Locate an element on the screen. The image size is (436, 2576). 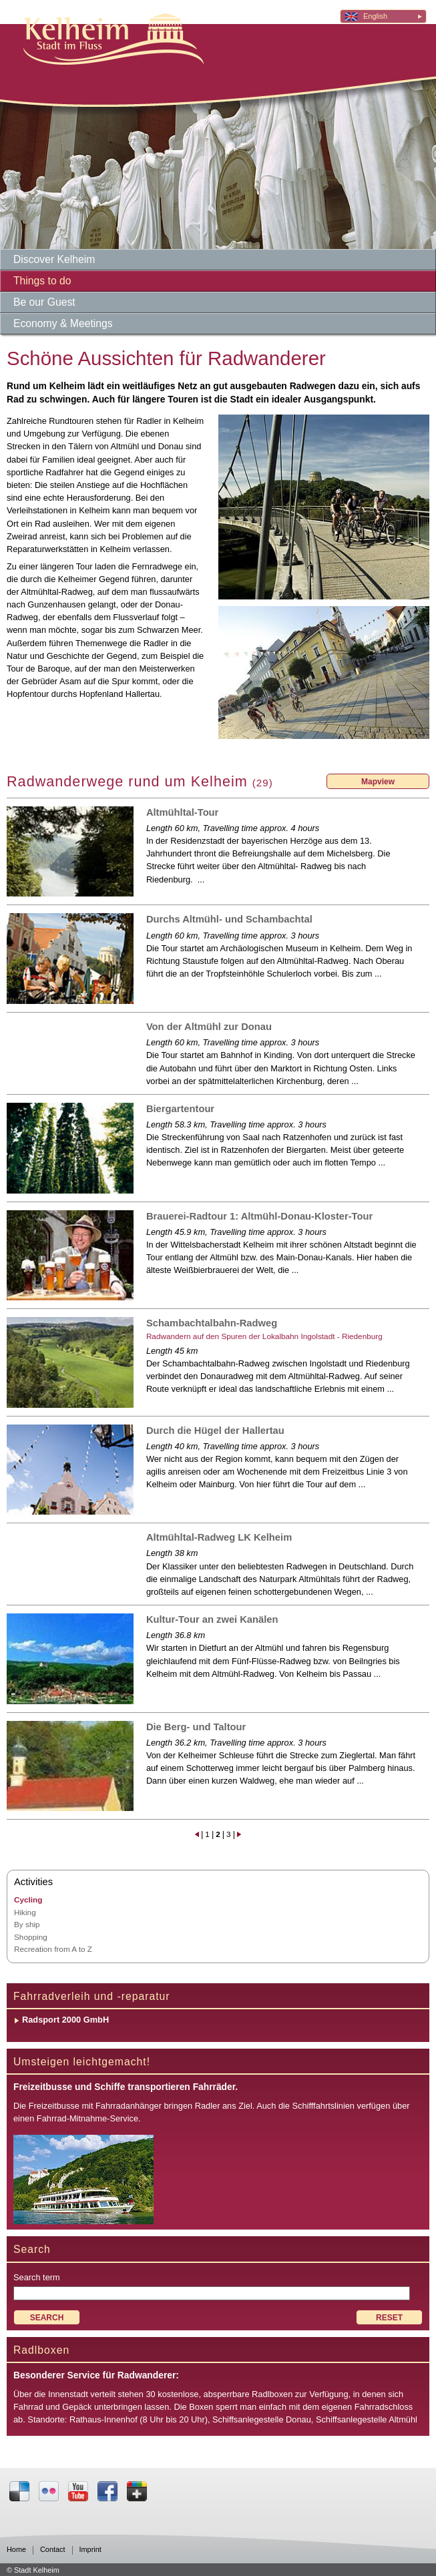
By ship is located at coordinates (27, 1924).